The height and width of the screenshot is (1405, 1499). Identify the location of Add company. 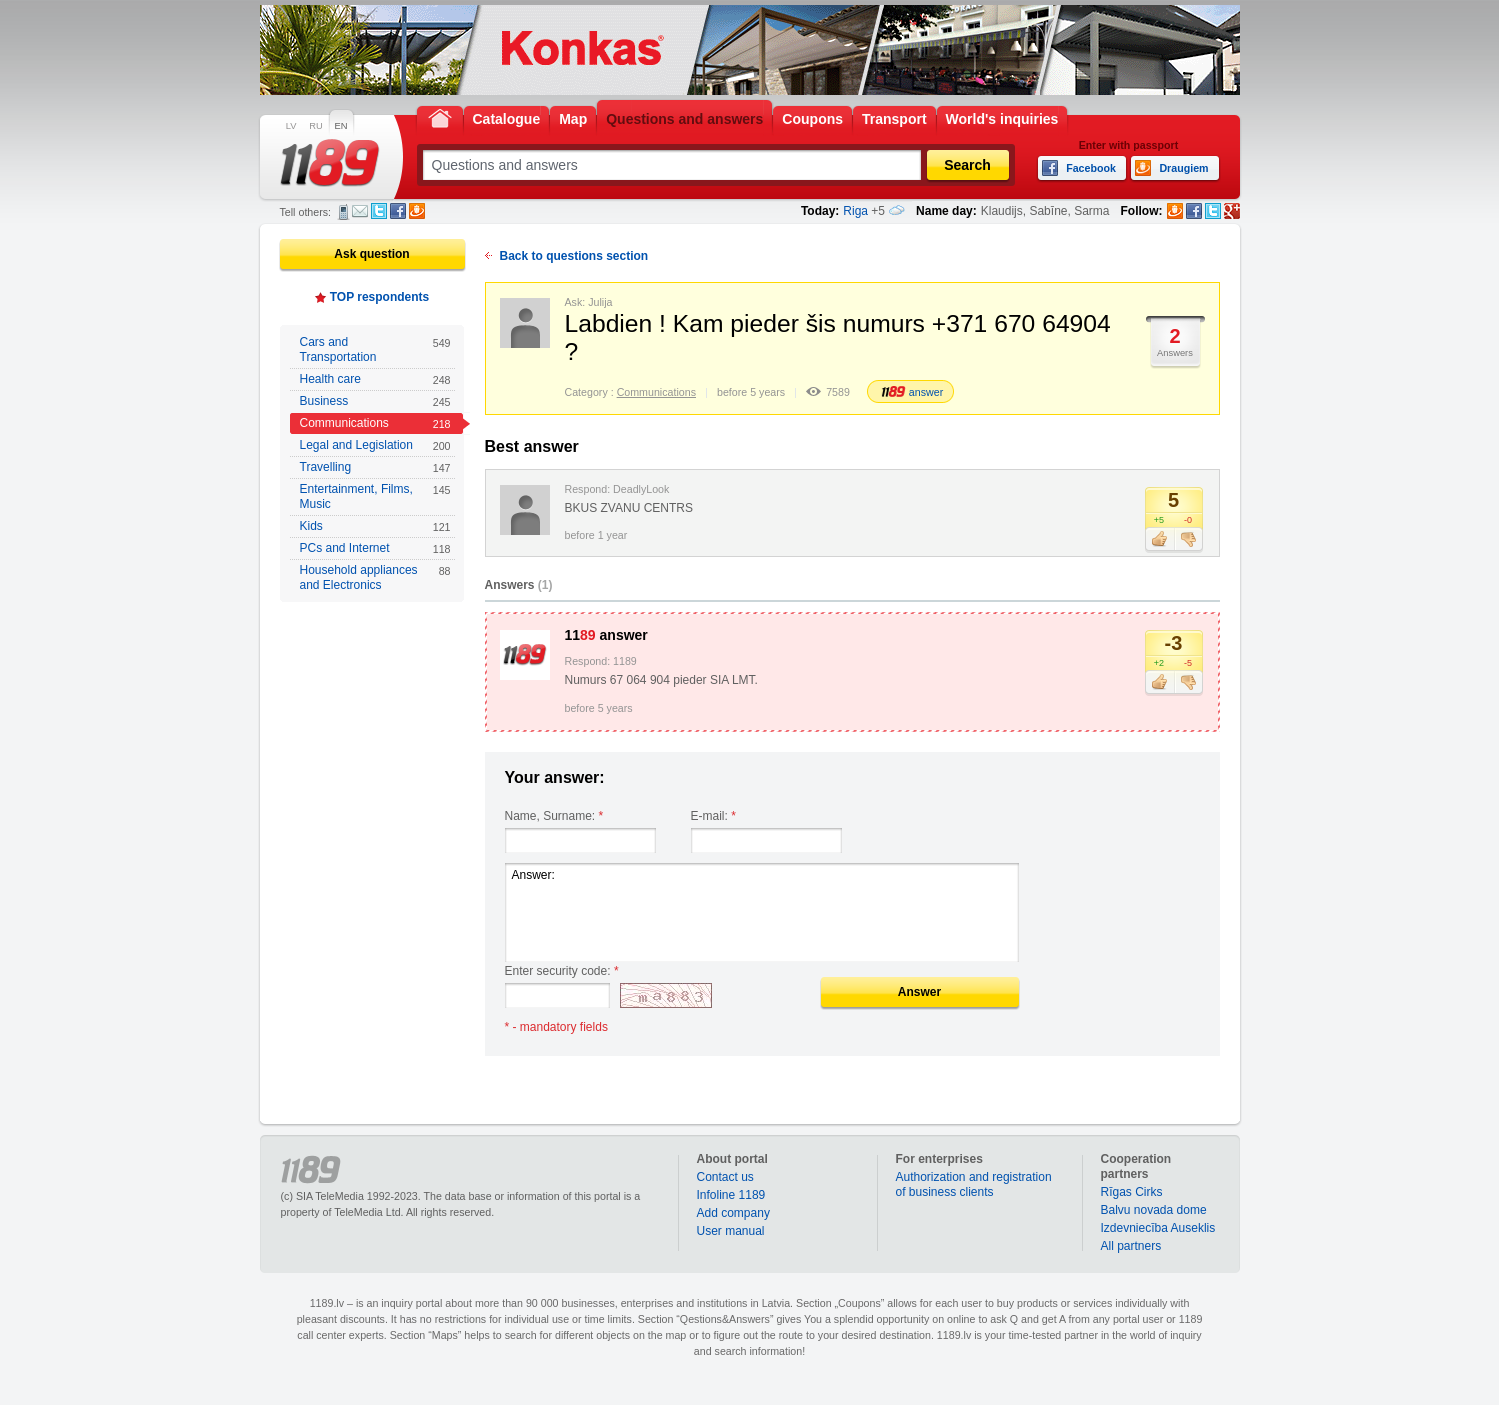
(733, 1213).